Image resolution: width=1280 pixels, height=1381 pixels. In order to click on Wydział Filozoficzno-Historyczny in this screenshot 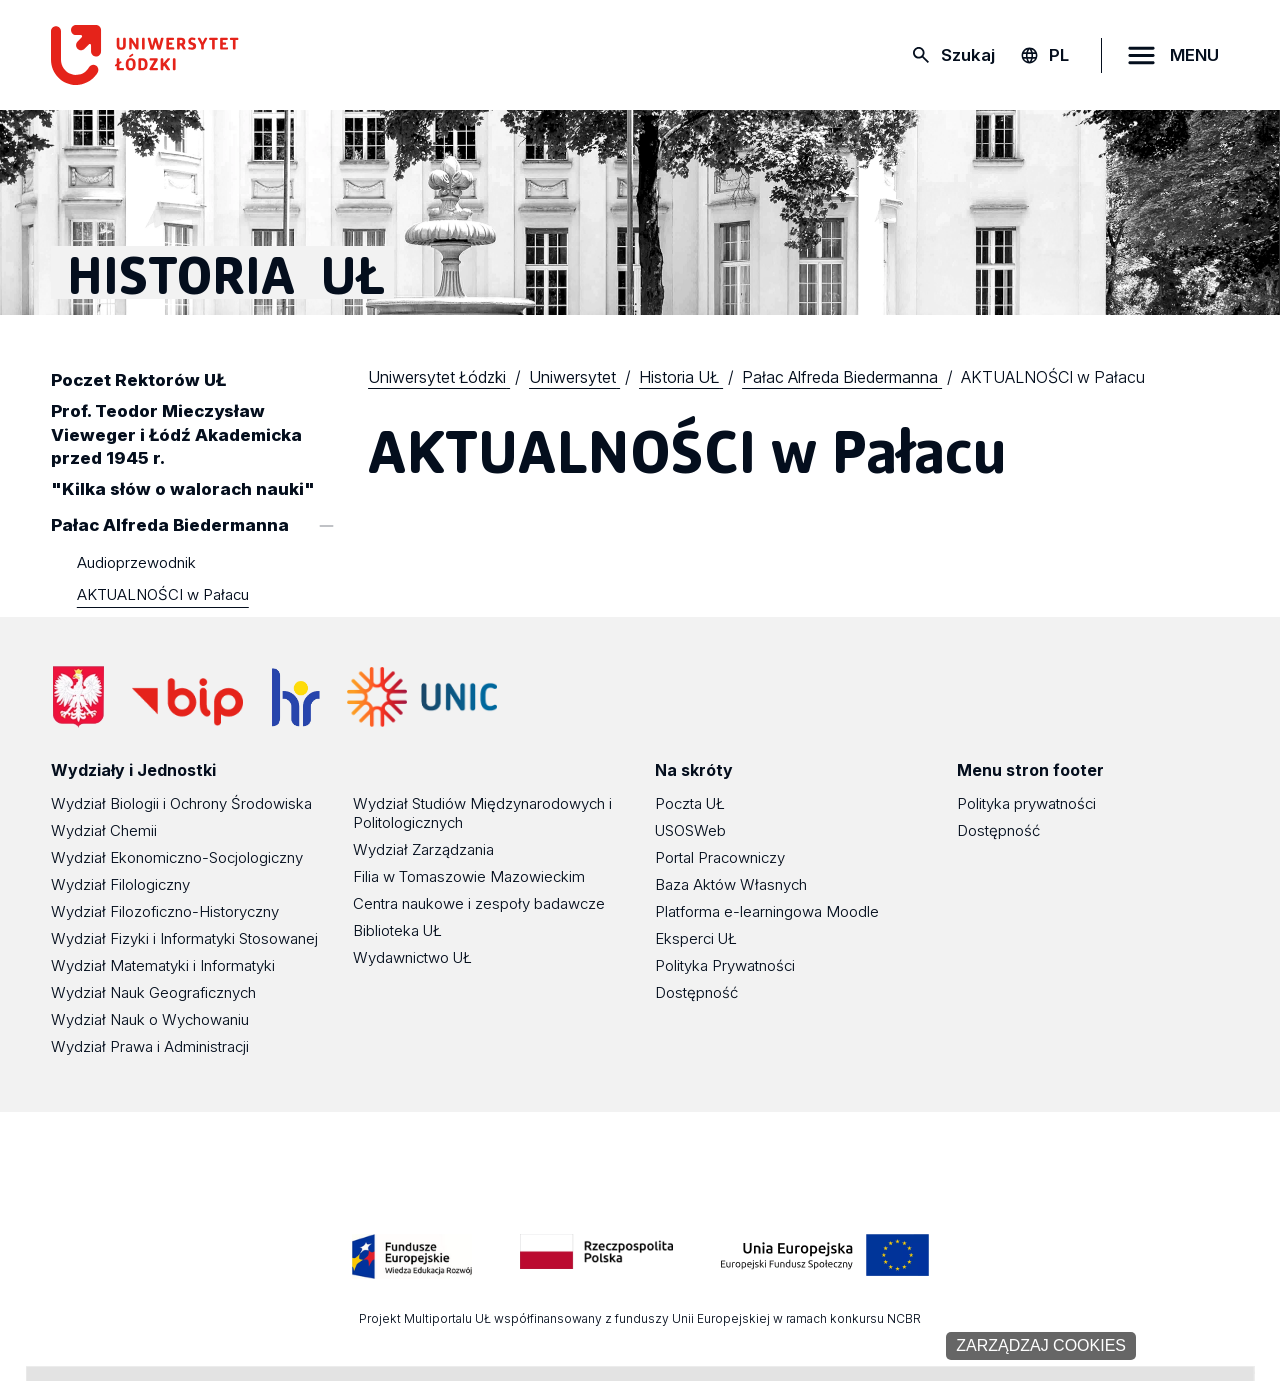, I will do `click(165, 911)`.